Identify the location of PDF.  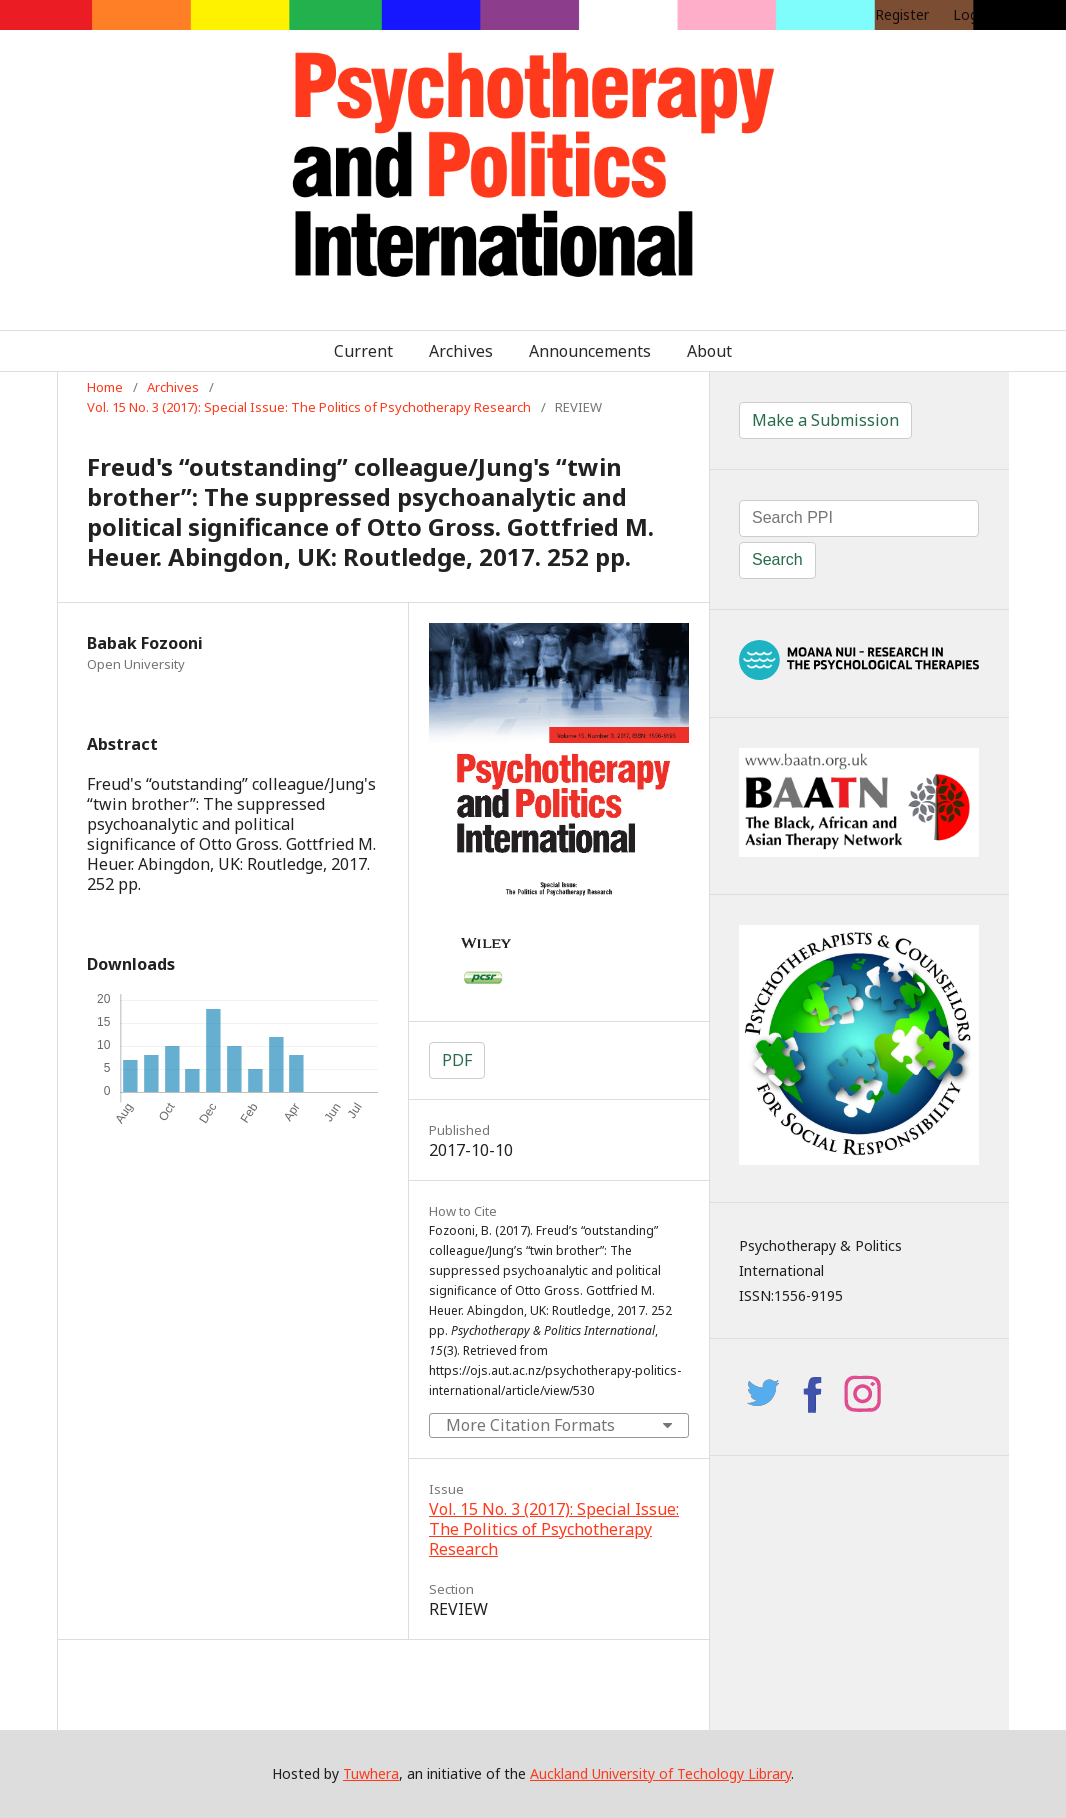
(457, 1060).